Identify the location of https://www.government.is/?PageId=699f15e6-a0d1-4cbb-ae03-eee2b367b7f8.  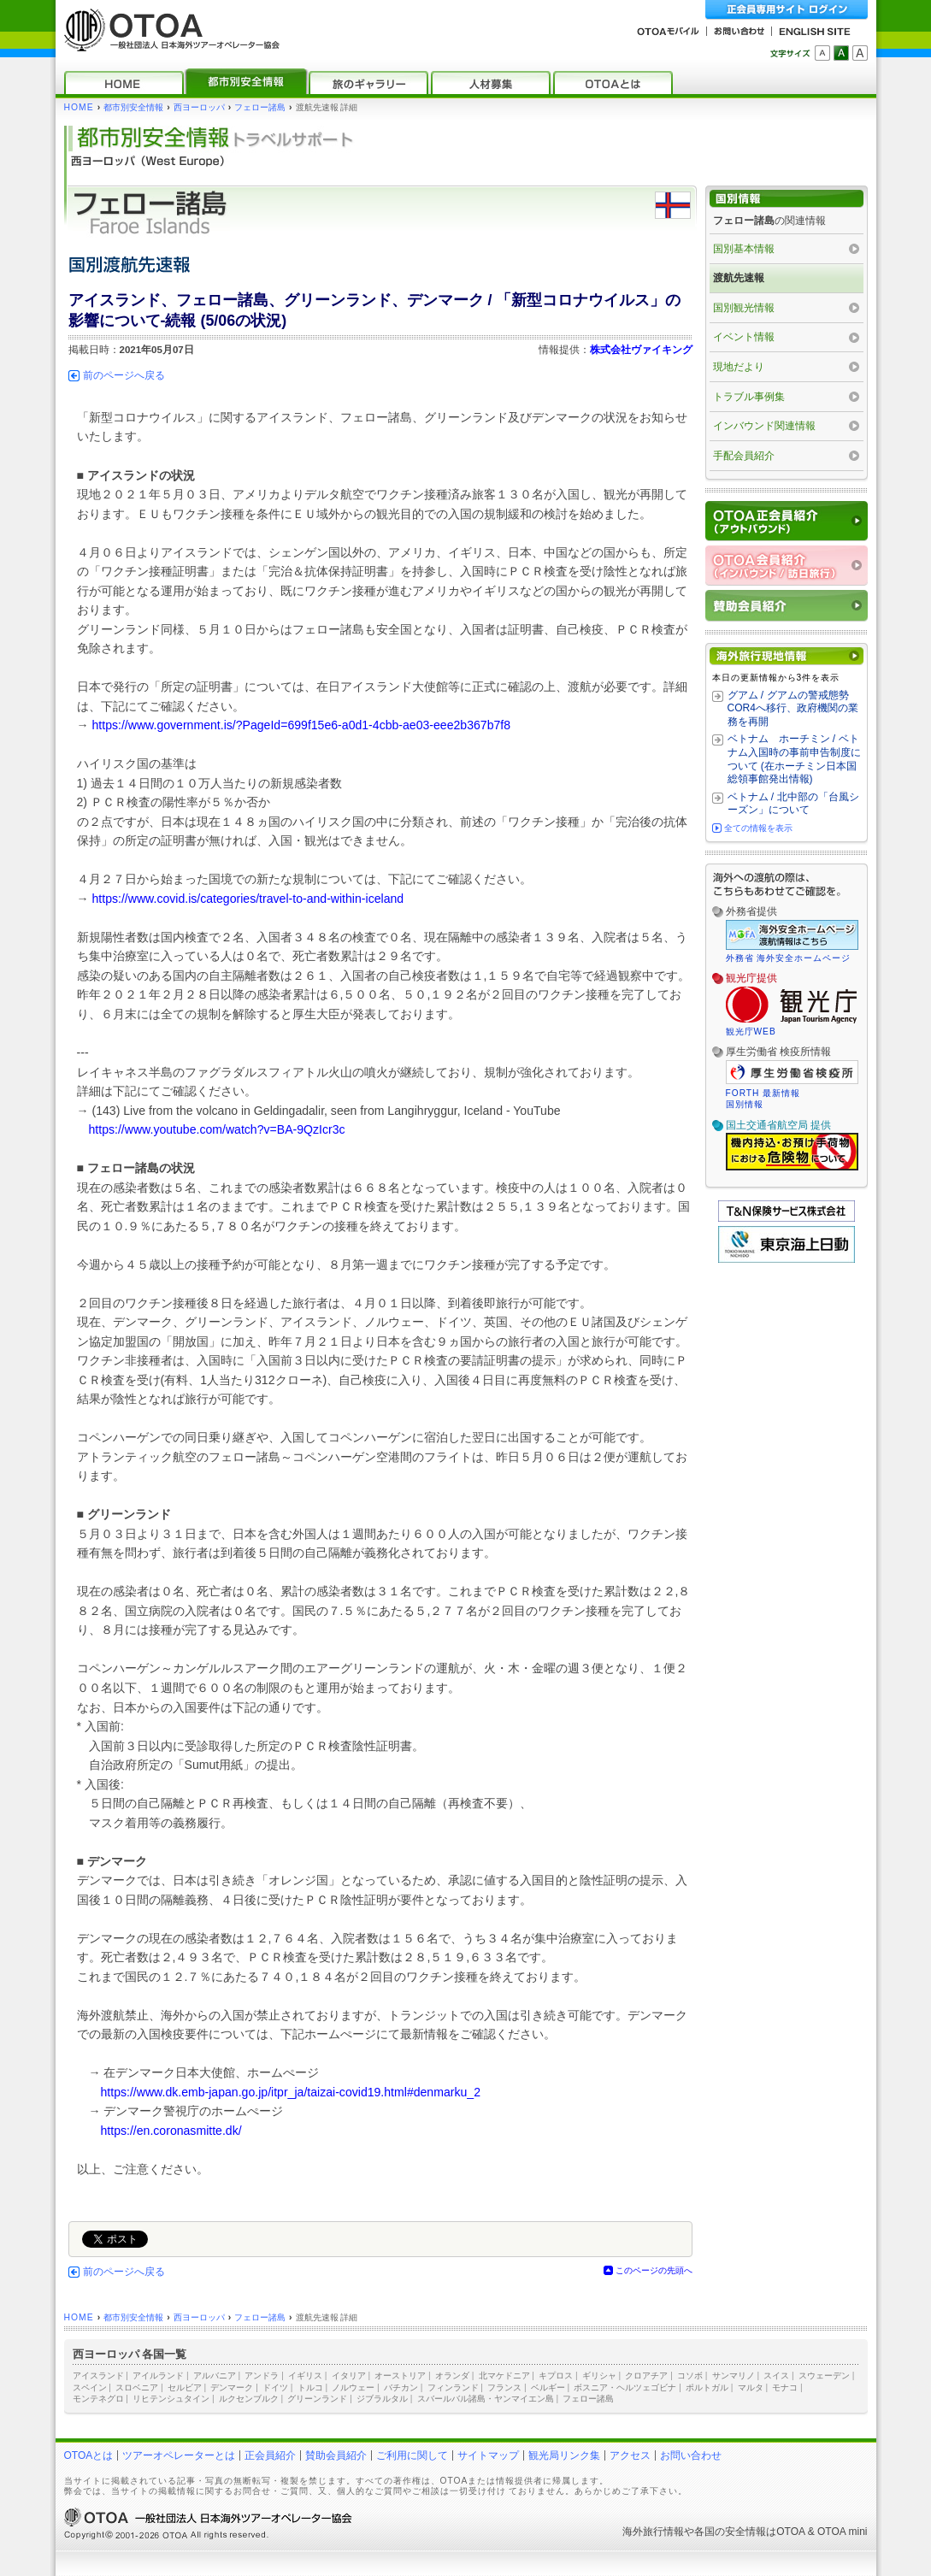
(301, 725).